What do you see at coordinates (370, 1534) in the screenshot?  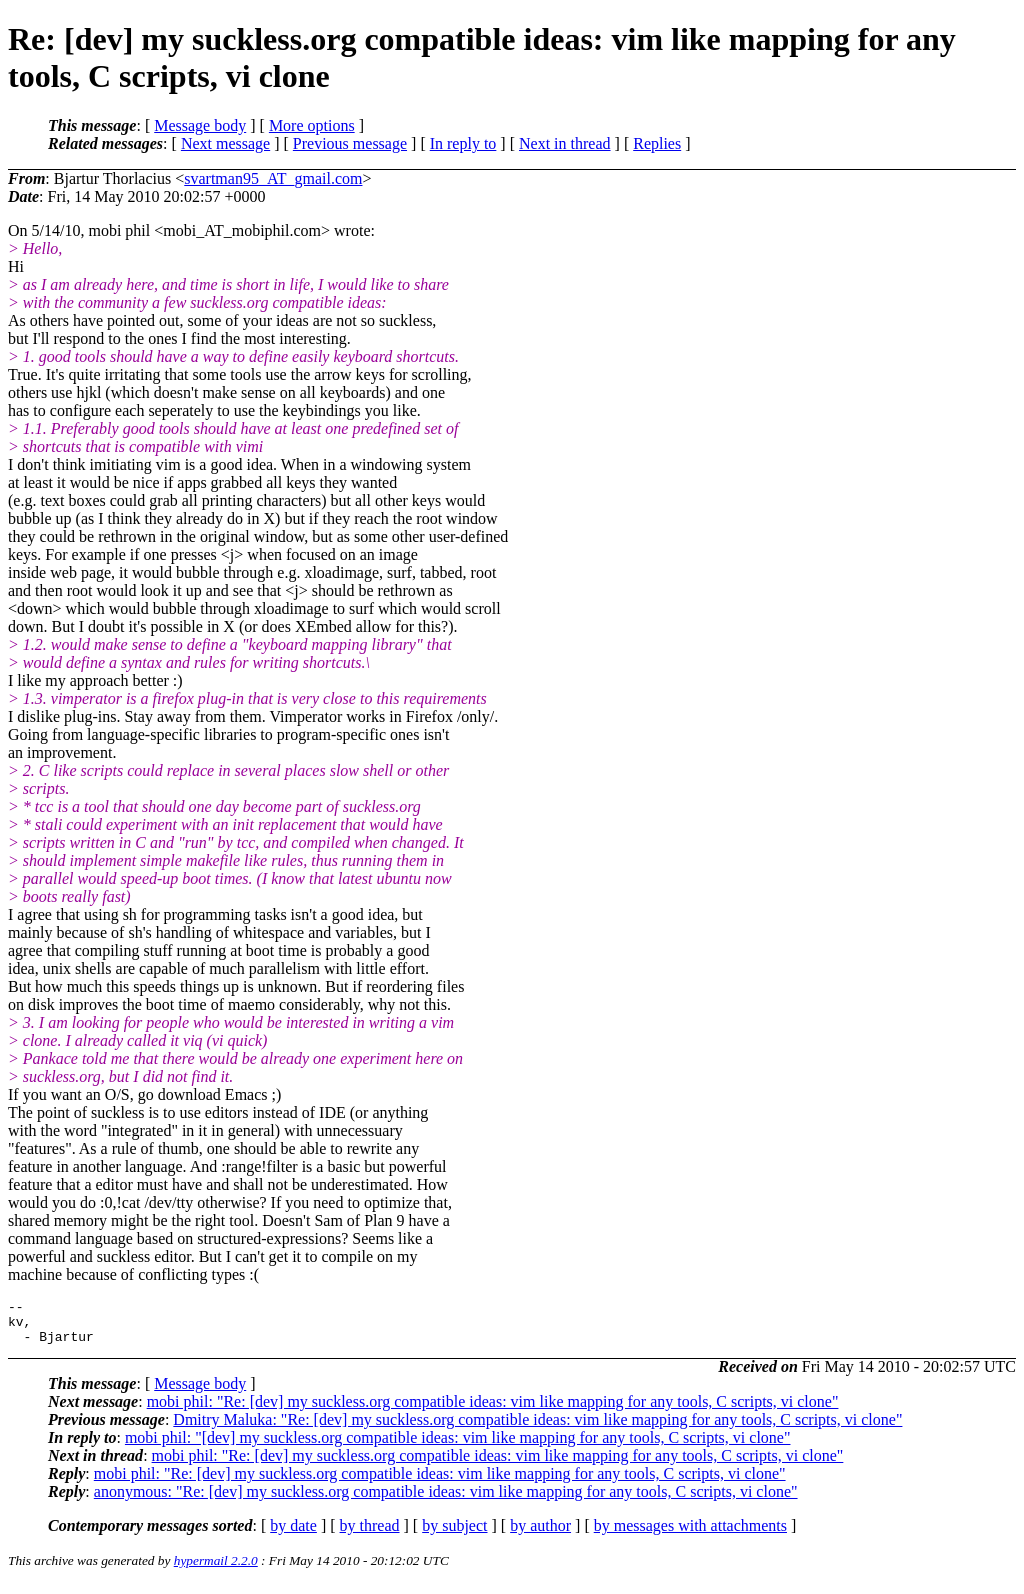 I see `by thread` at bounding box center [370, 1534].